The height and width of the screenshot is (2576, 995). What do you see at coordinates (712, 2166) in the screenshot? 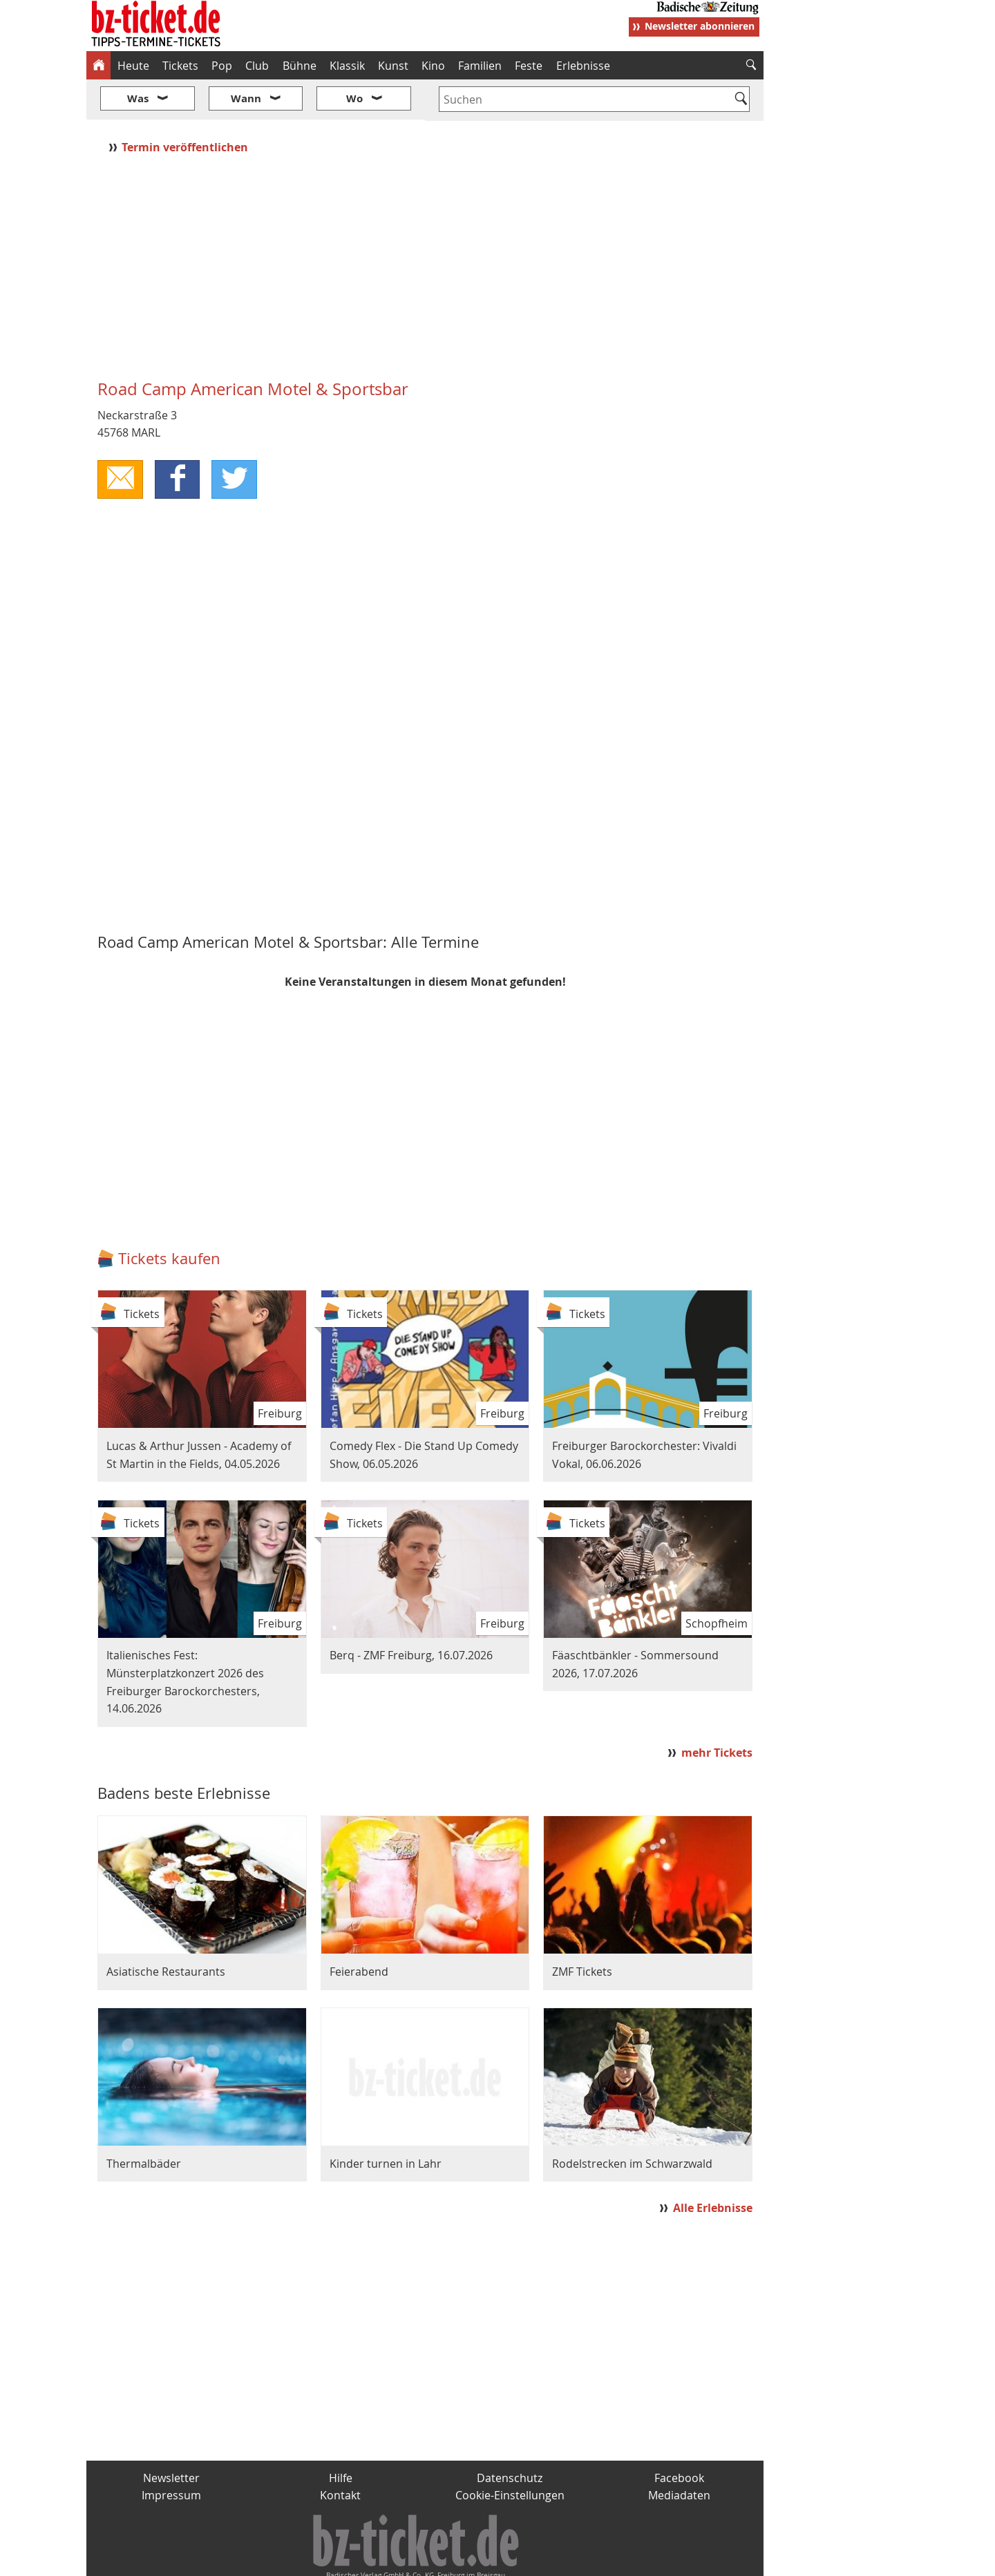
I see `Alle Erlebnisse` at bounding box center [712, 2166].